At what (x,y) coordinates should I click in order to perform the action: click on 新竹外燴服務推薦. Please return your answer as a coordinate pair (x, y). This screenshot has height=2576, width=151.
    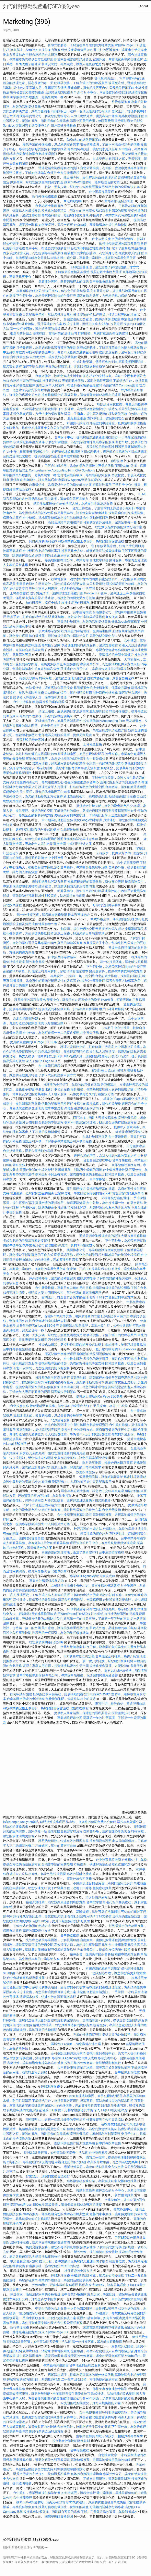
    Looking at the image, I should click on (45, 196).